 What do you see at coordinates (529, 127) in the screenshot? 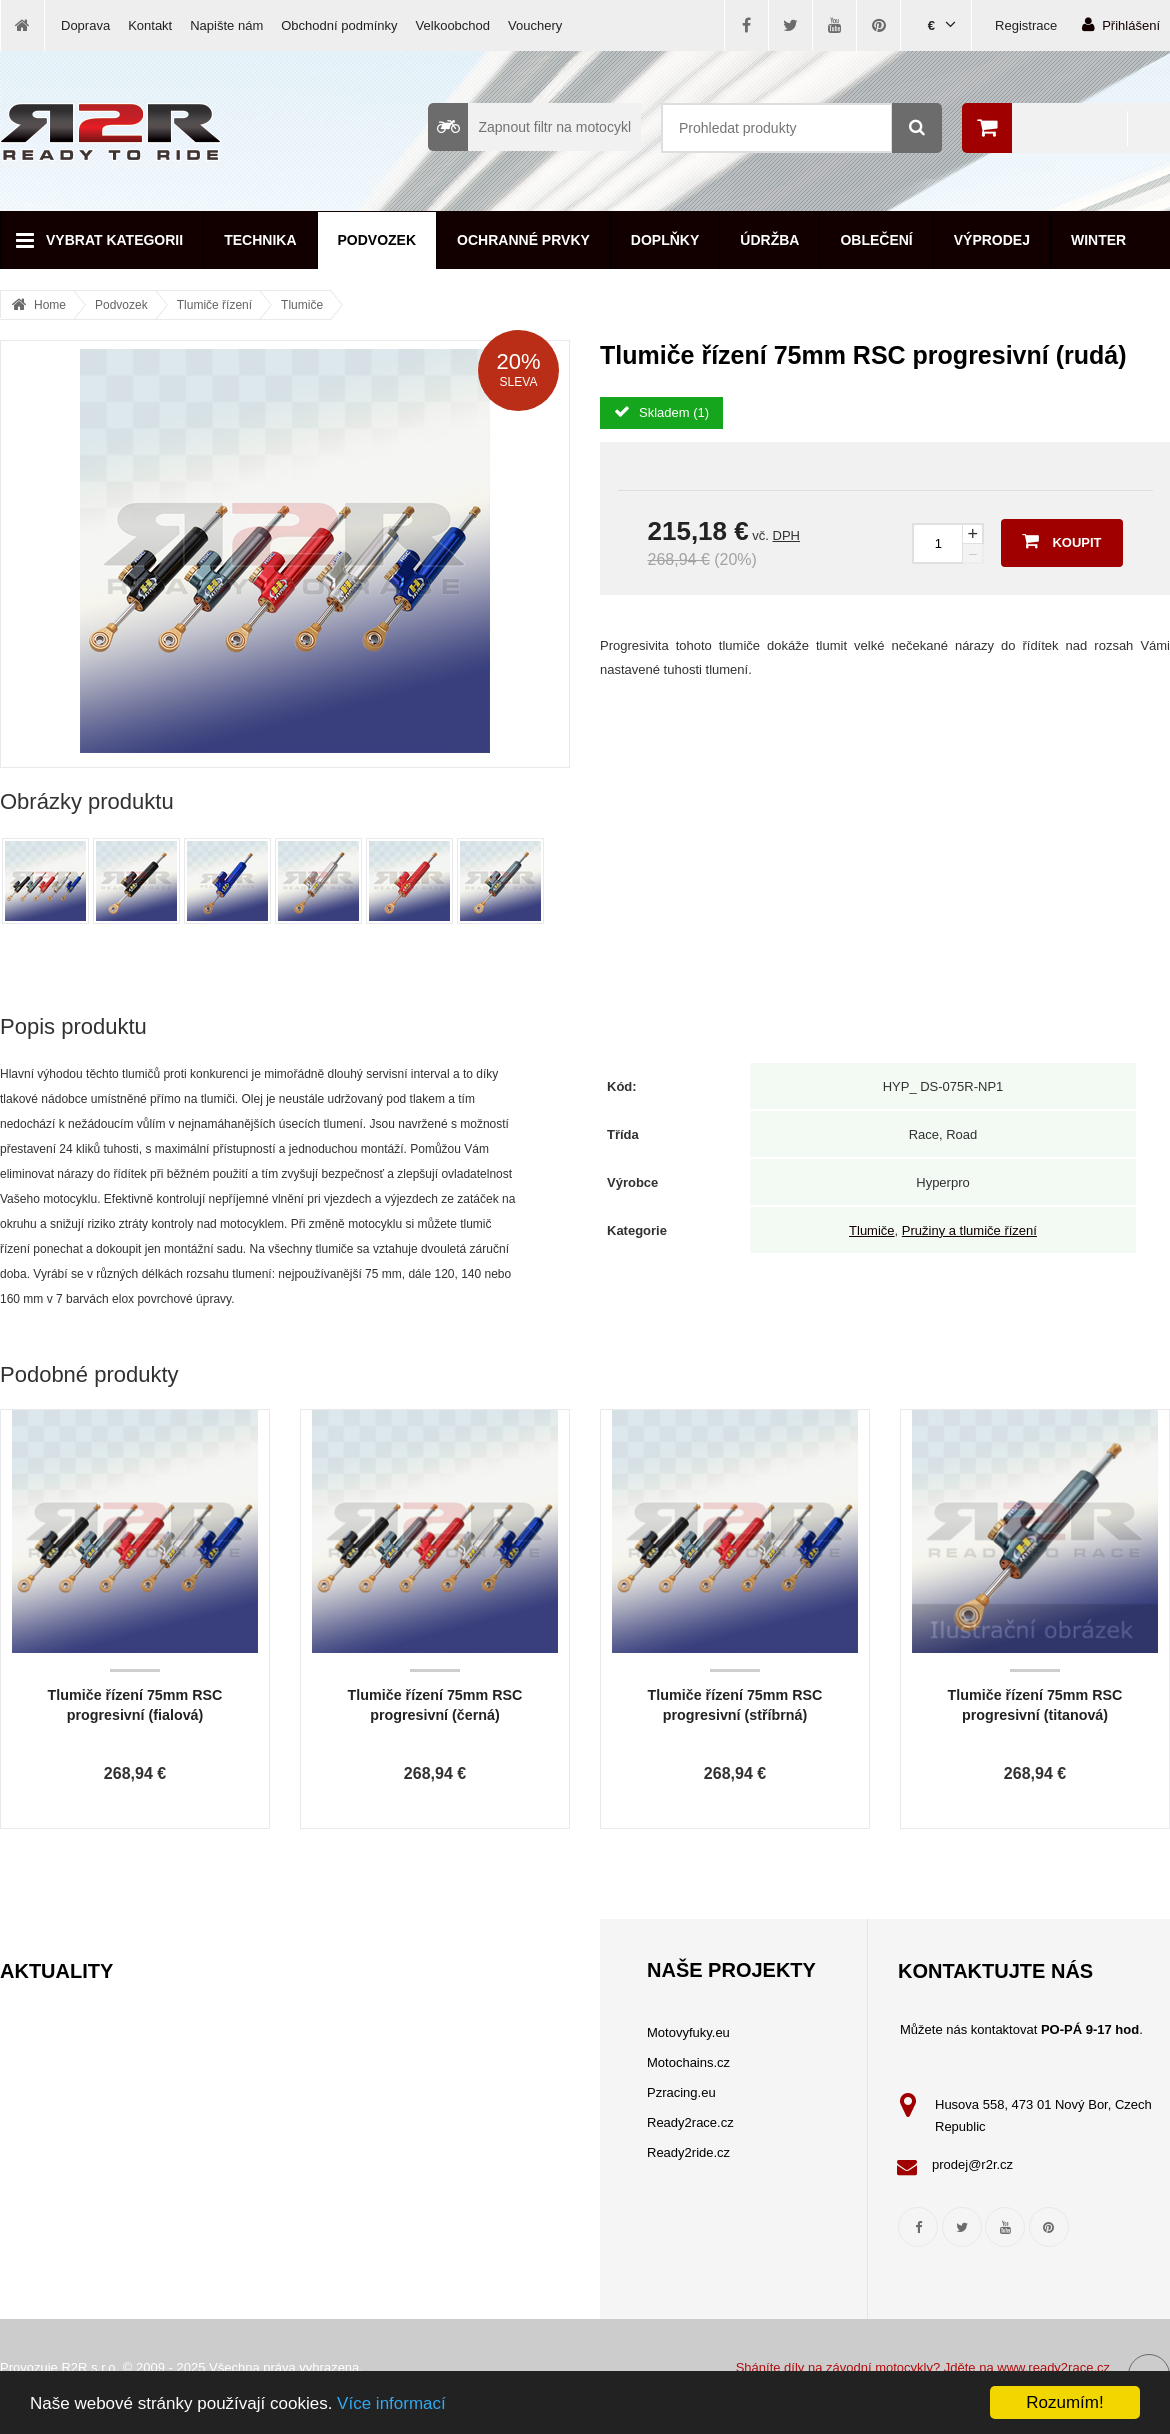
I see `Zapnout filtr na motocykl` at bounding box center [529, 127].